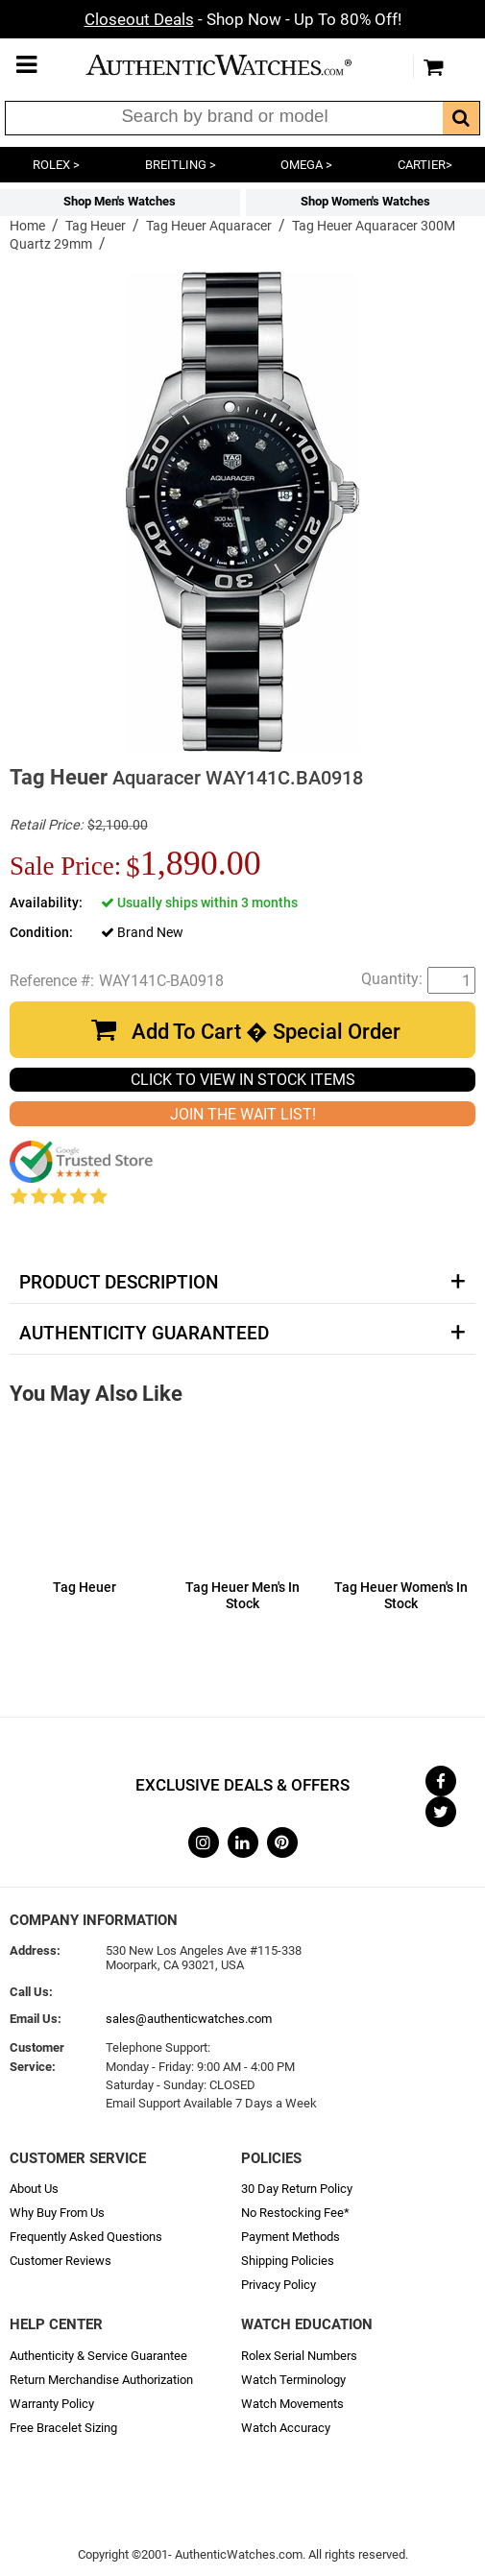 This screenshot has height=2576, width=485. What do you see at coordinates (119, 201) in the screenshot?
I see `Shop Men's Watches` at bounding box center [119, 201].